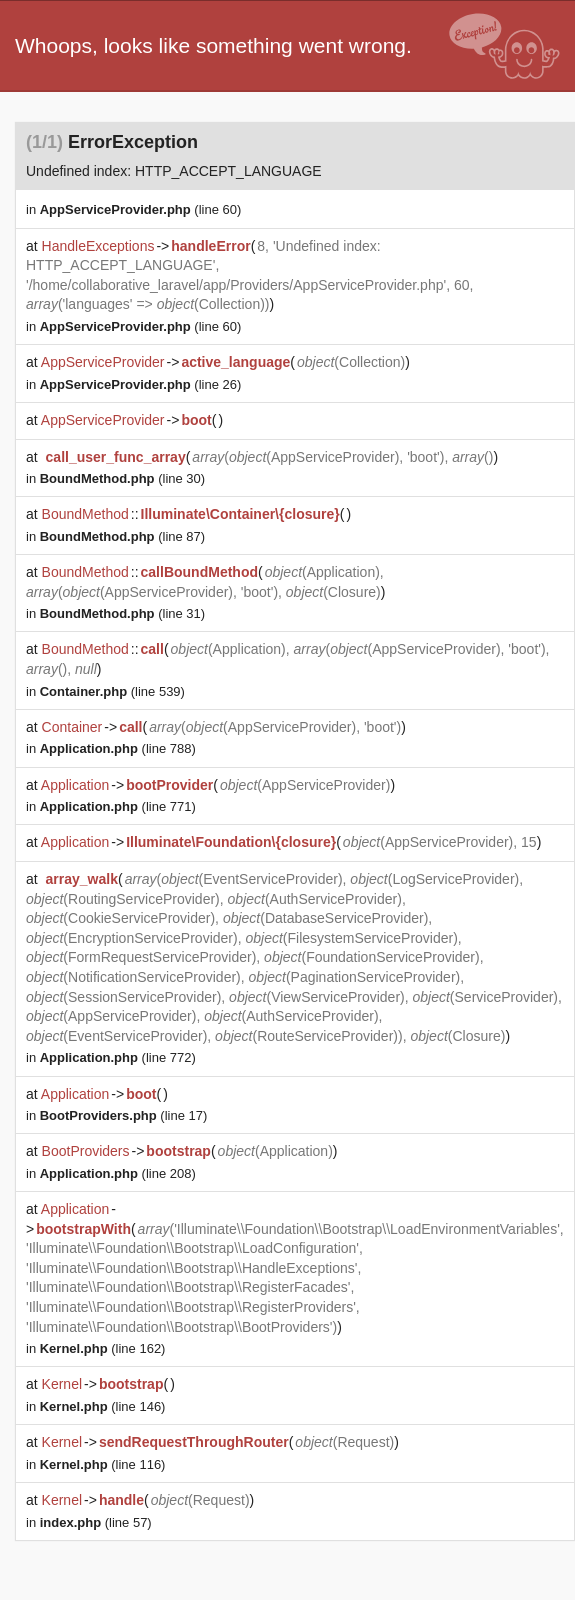  I want to click on (line 57), so click(96, 1522).